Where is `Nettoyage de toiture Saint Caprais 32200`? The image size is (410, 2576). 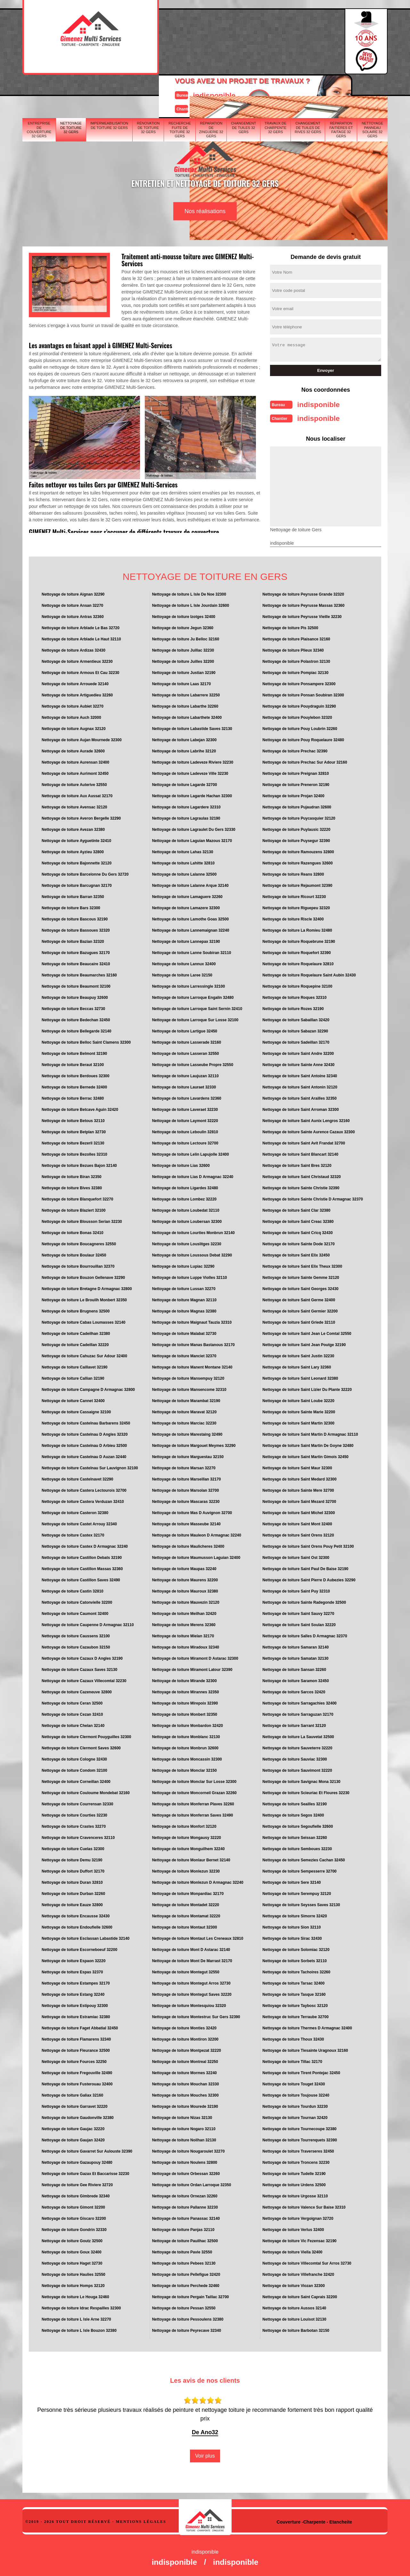
Nettoyage de toiture Saint Caprais 32200 is located at coordinates (299, 2295).